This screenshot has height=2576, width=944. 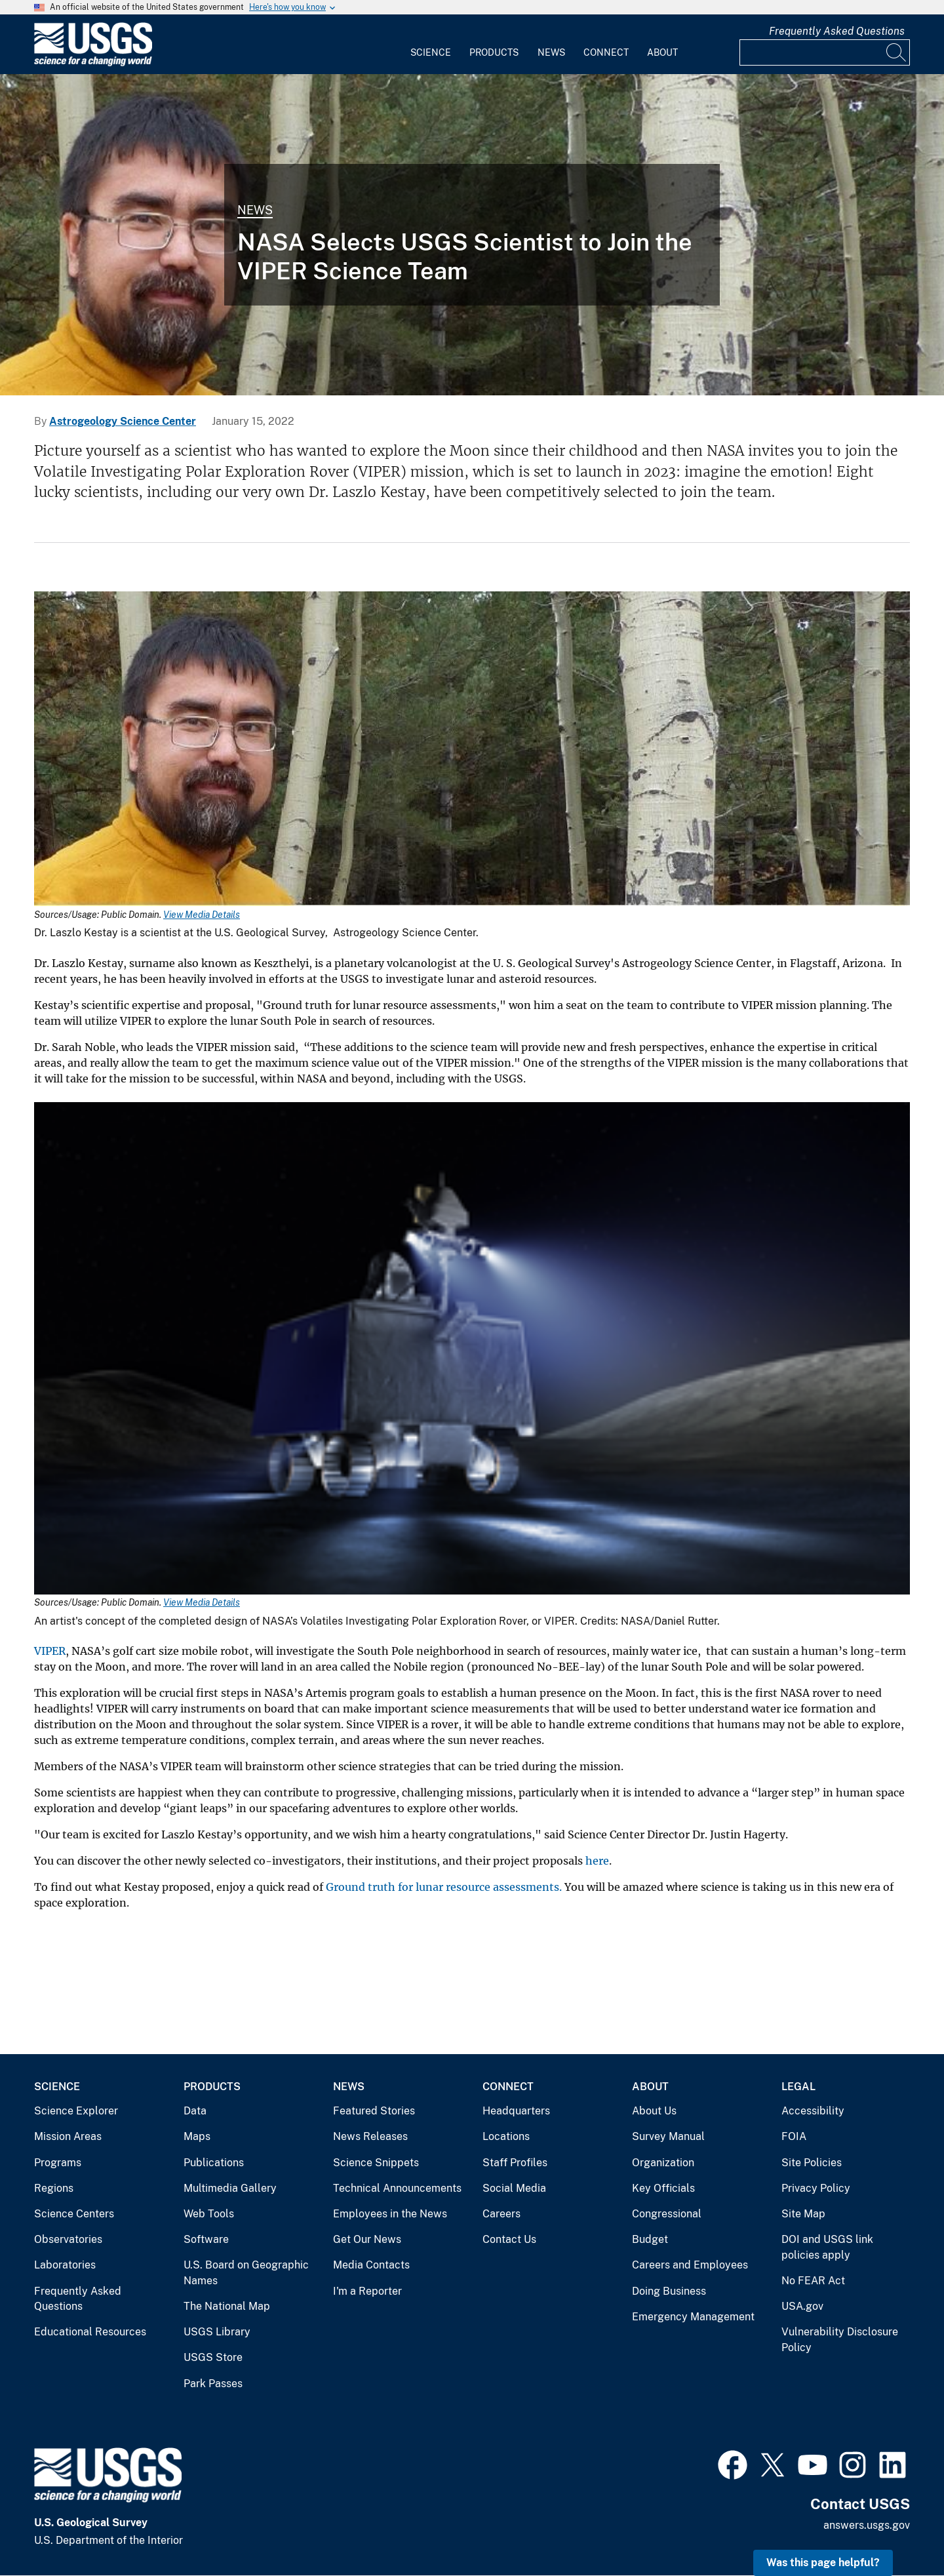 What do you see at coordinates (654, 2111) in the screenshot?
I see `About Us` at bounding box center [654, 2111].